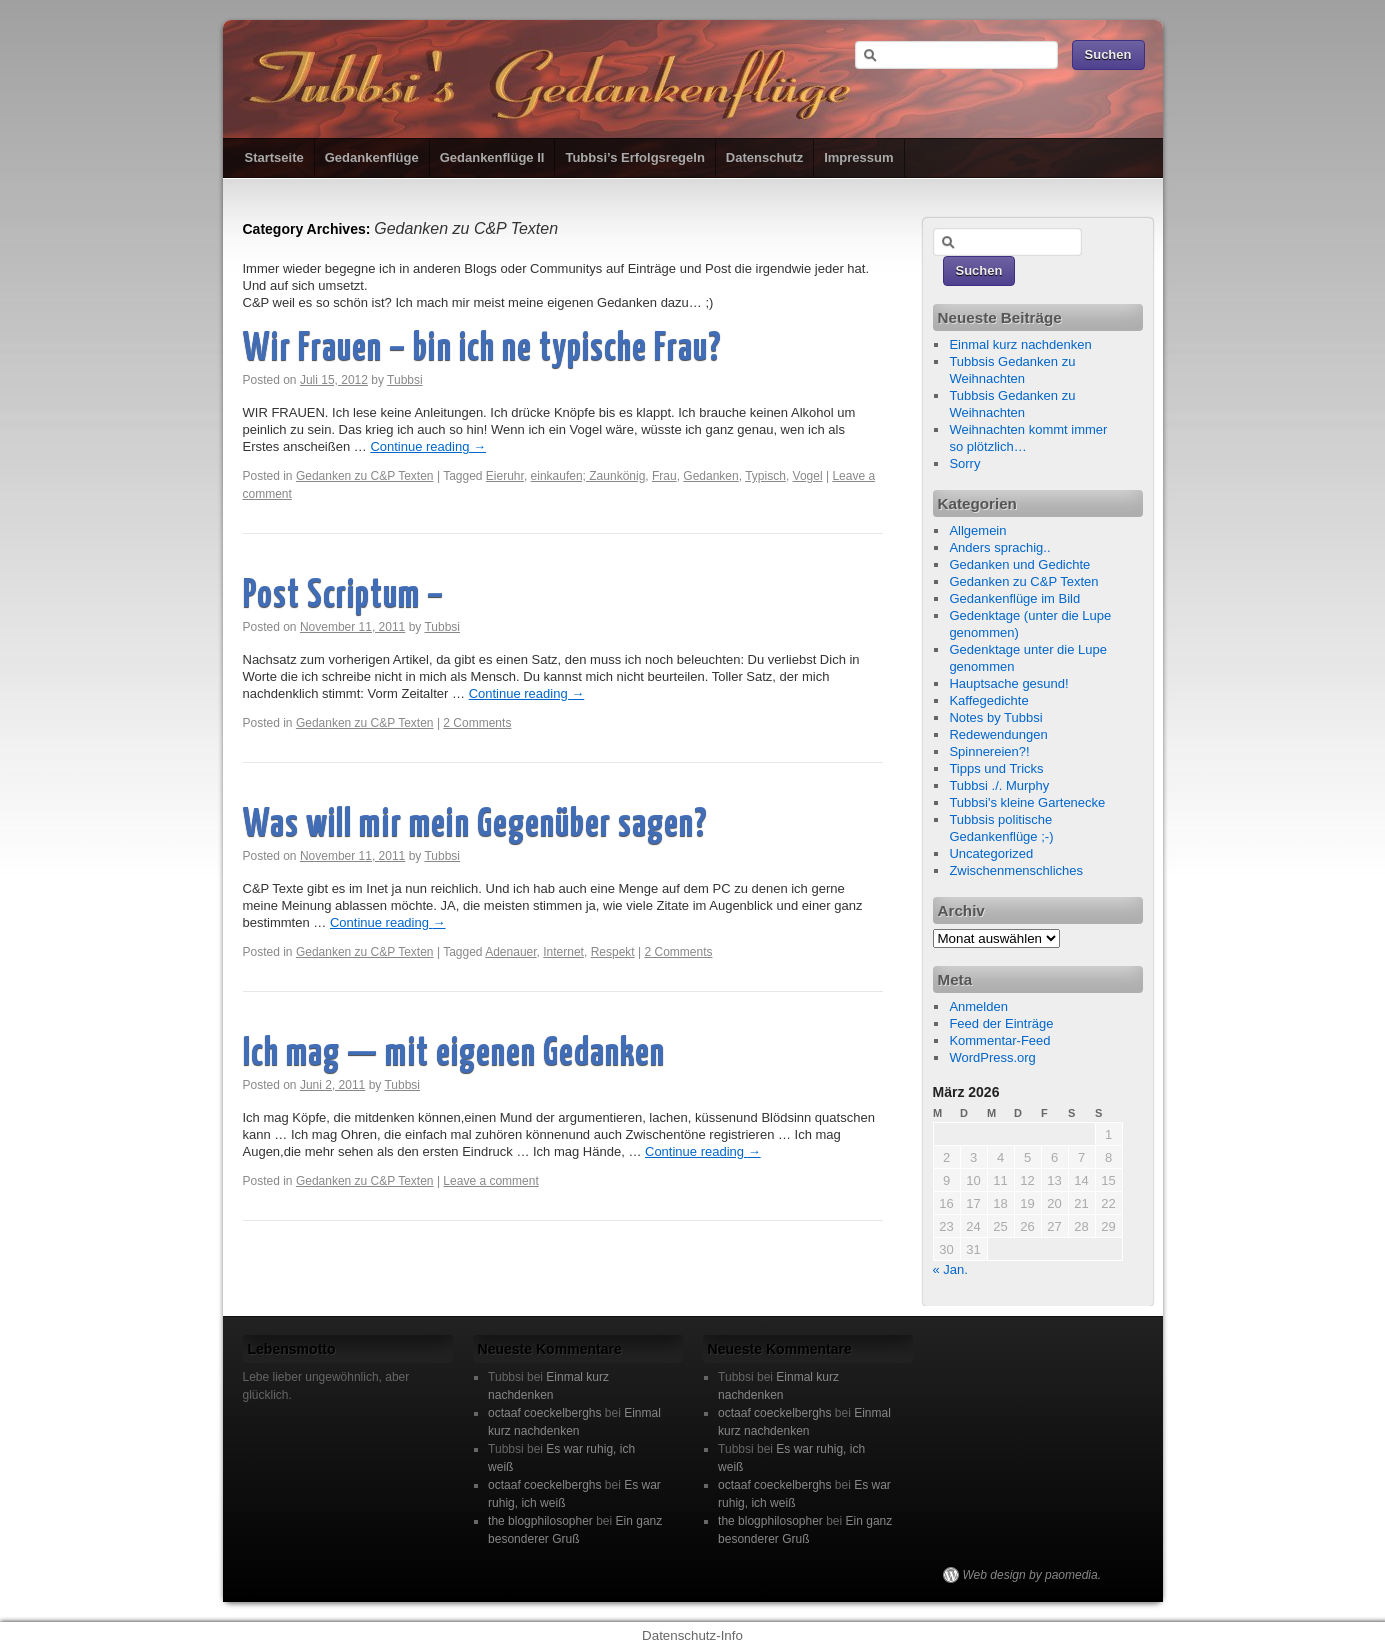 The width and height of the screenshot is (1385, 1650). I want to click on Gedanken zu C&P Texten, so click(365, 476).